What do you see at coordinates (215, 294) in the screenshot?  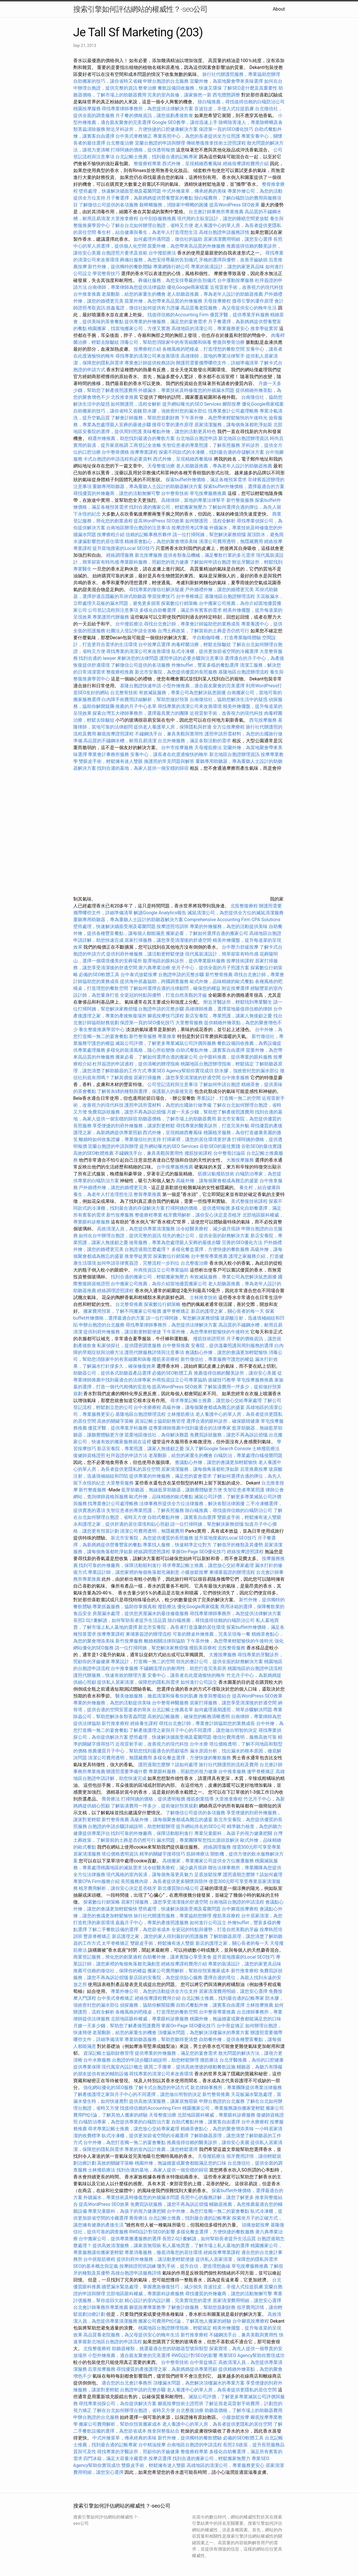 I see `老人助聽器推薦，專為老年人設計的助聽器推薦` at bounding box center [215, 294].